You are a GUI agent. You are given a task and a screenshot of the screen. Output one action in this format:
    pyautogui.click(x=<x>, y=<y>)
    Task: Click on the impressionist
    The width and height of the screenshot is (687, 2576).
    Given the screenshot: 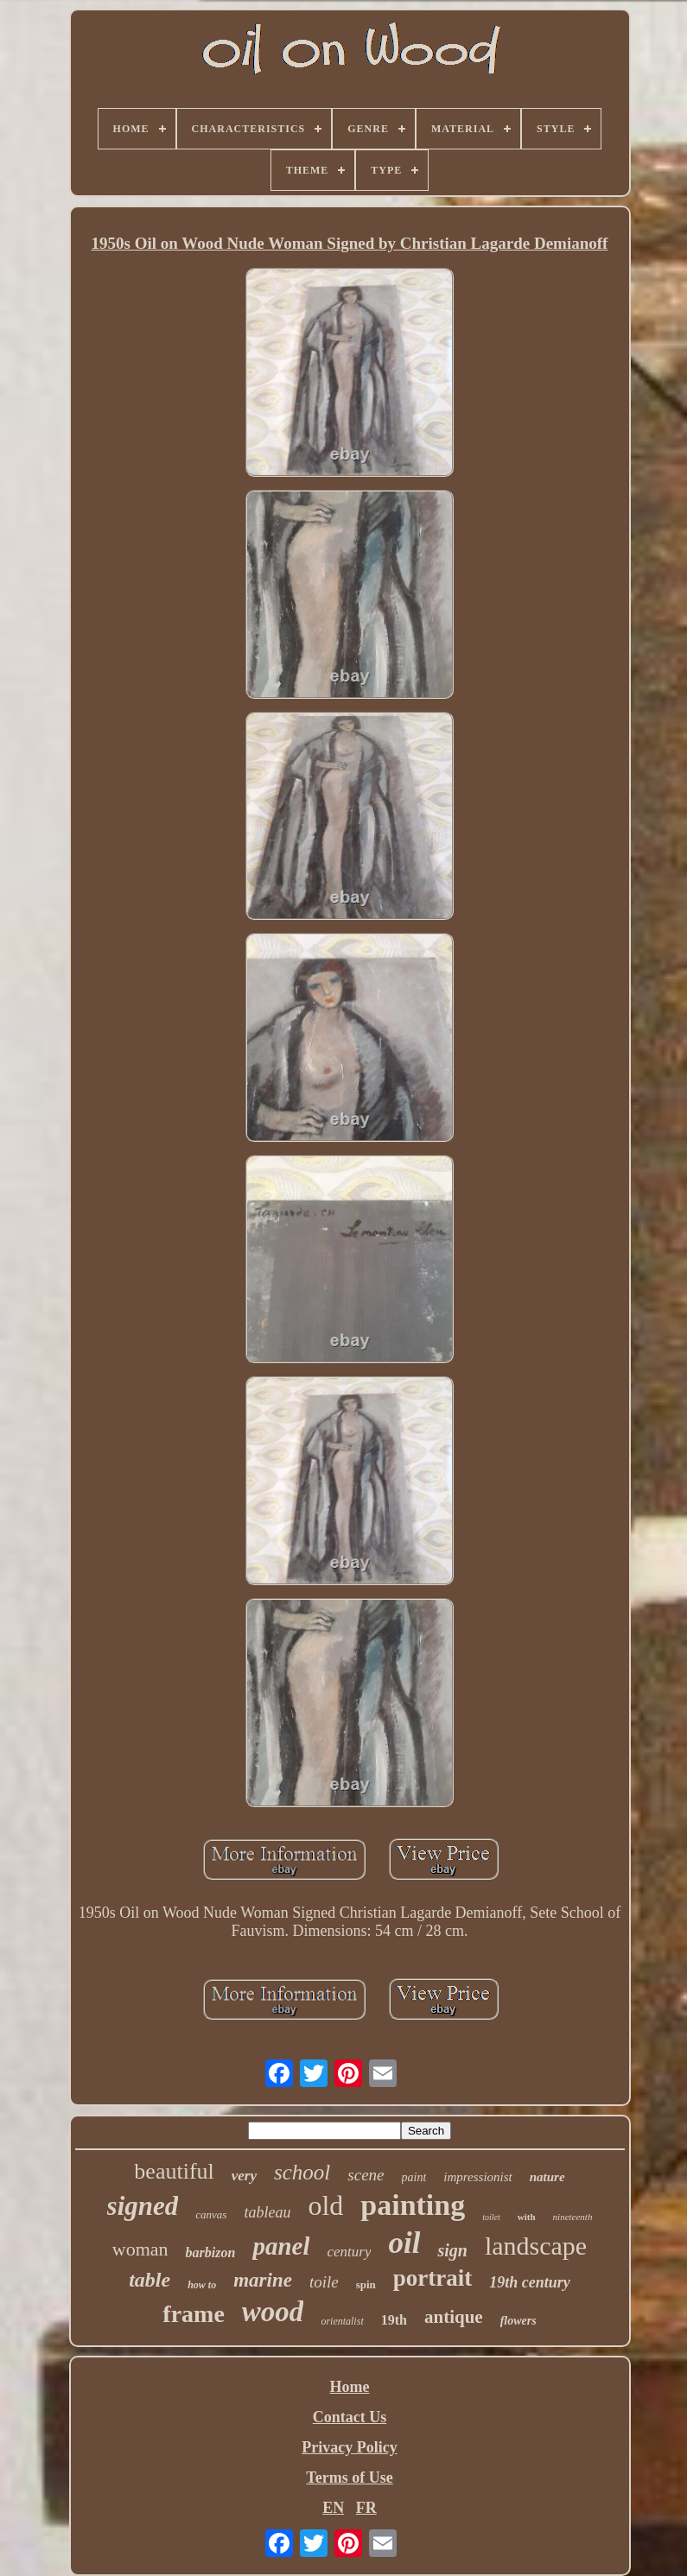 What is the action you would take?
    pyautogui.click(x=477, y=2177)
    